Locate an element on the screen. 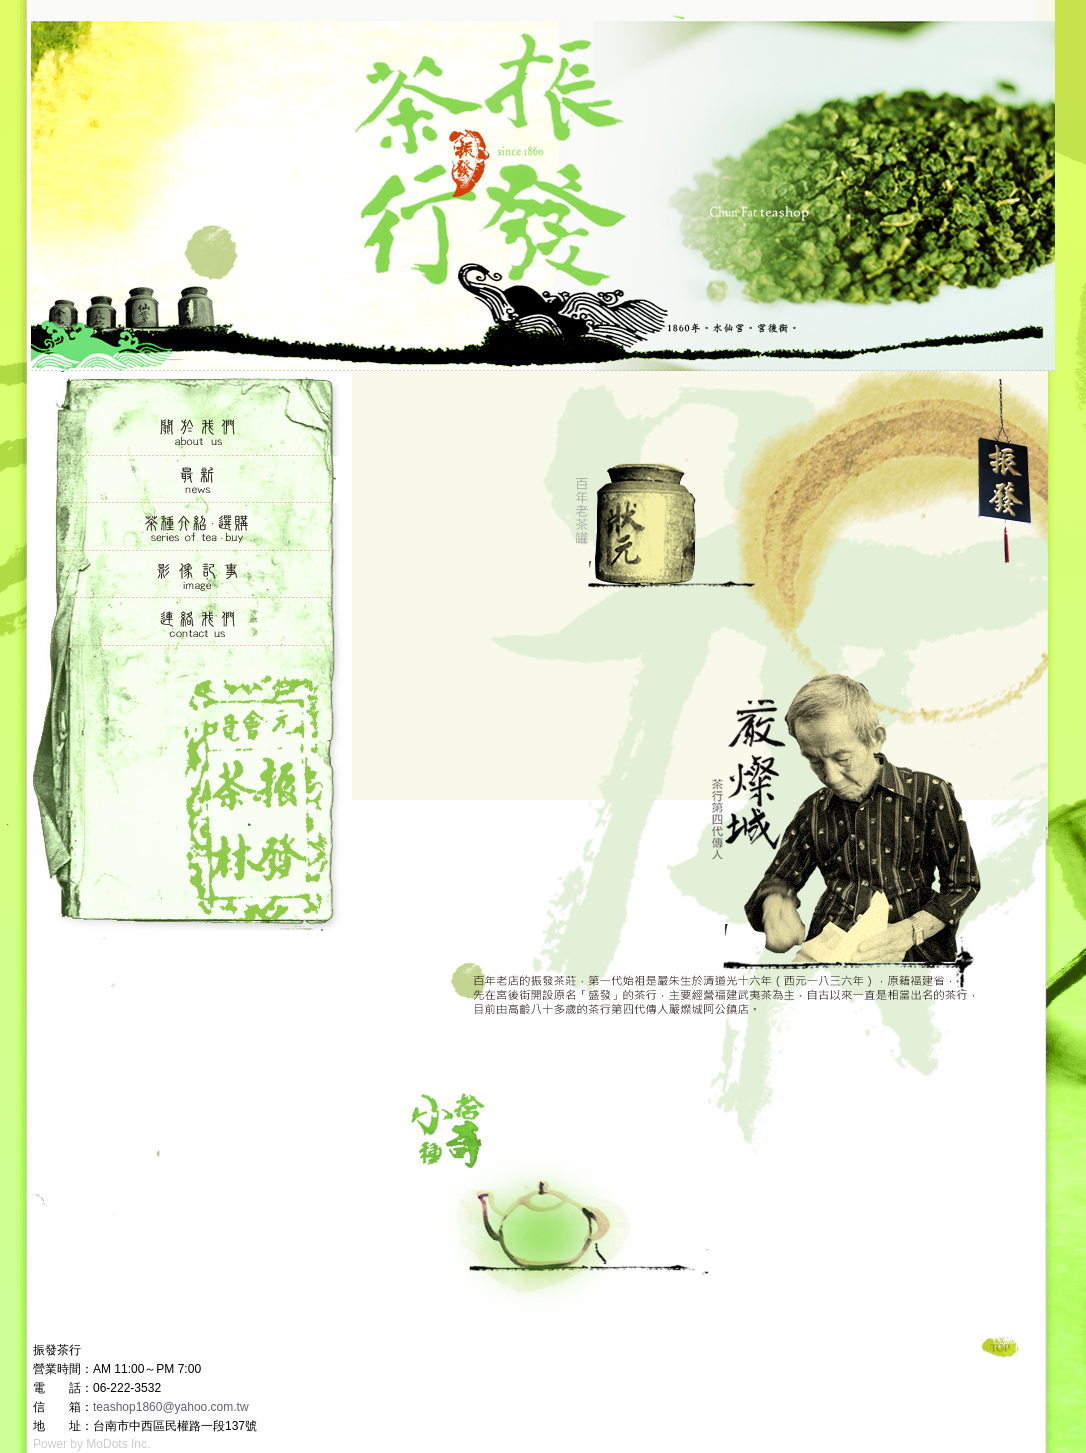  teashop1860@yahoo.com.tw is located at coordinates (171, 1407).